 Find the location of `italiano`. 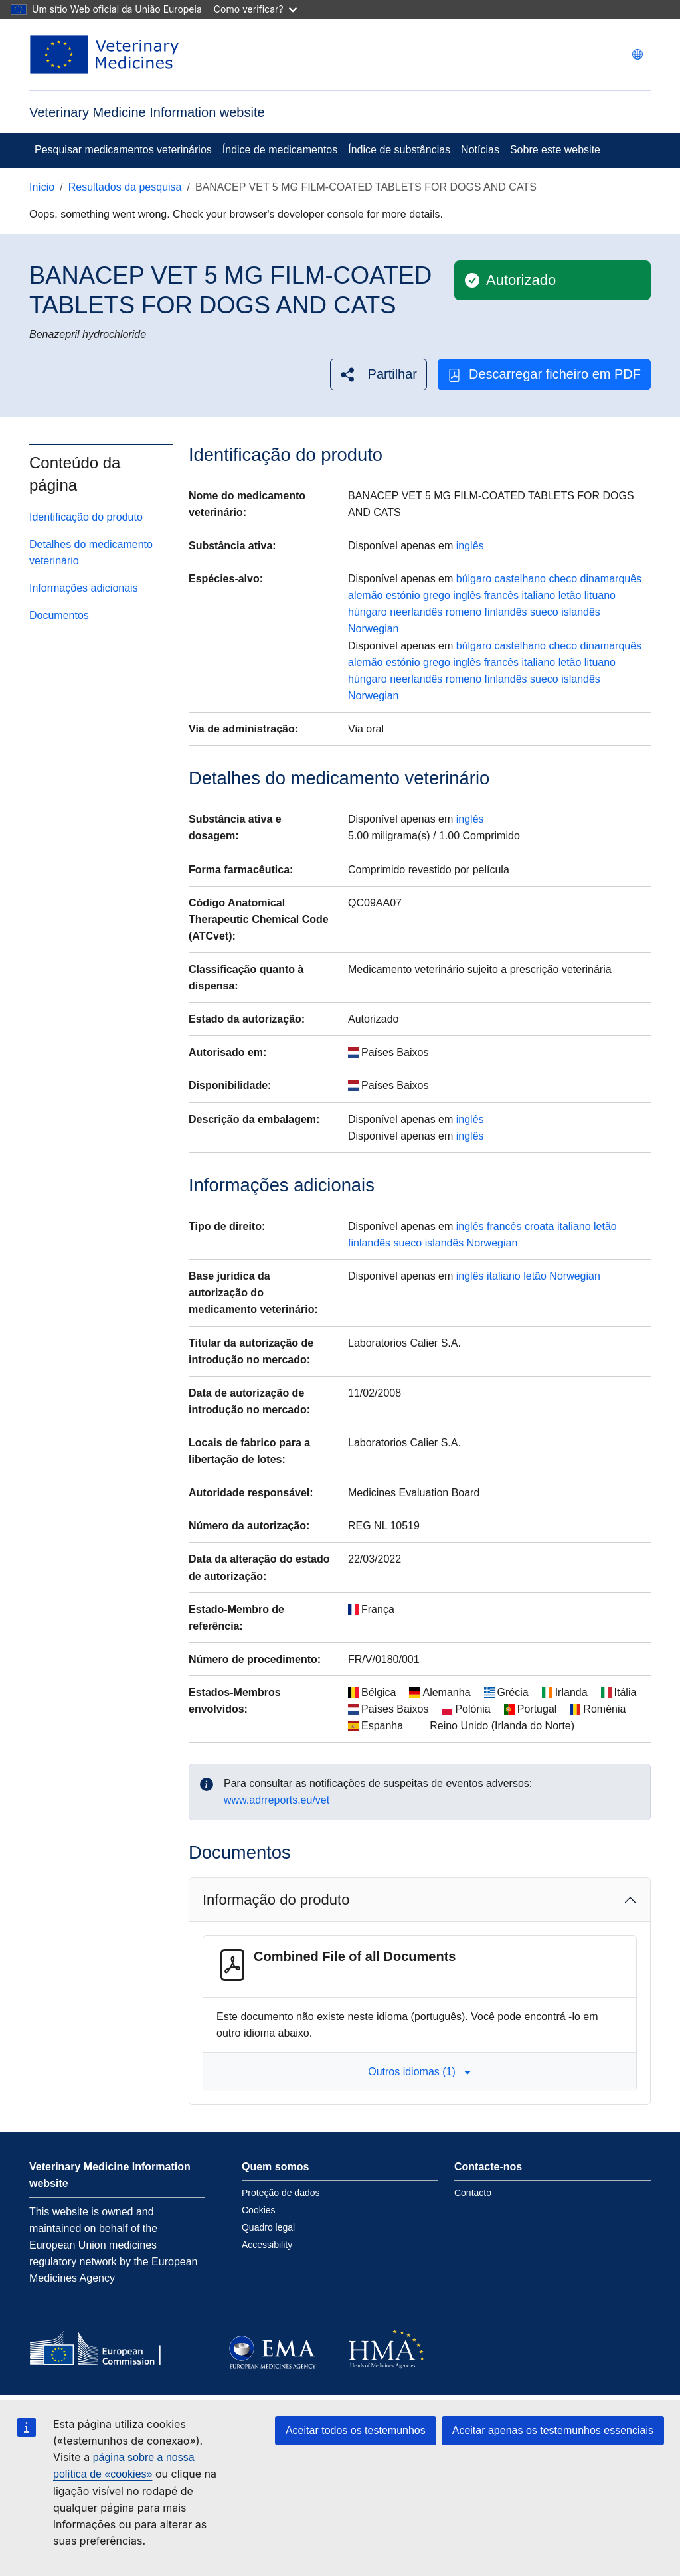

italiano is located at coordinates (539, 595).